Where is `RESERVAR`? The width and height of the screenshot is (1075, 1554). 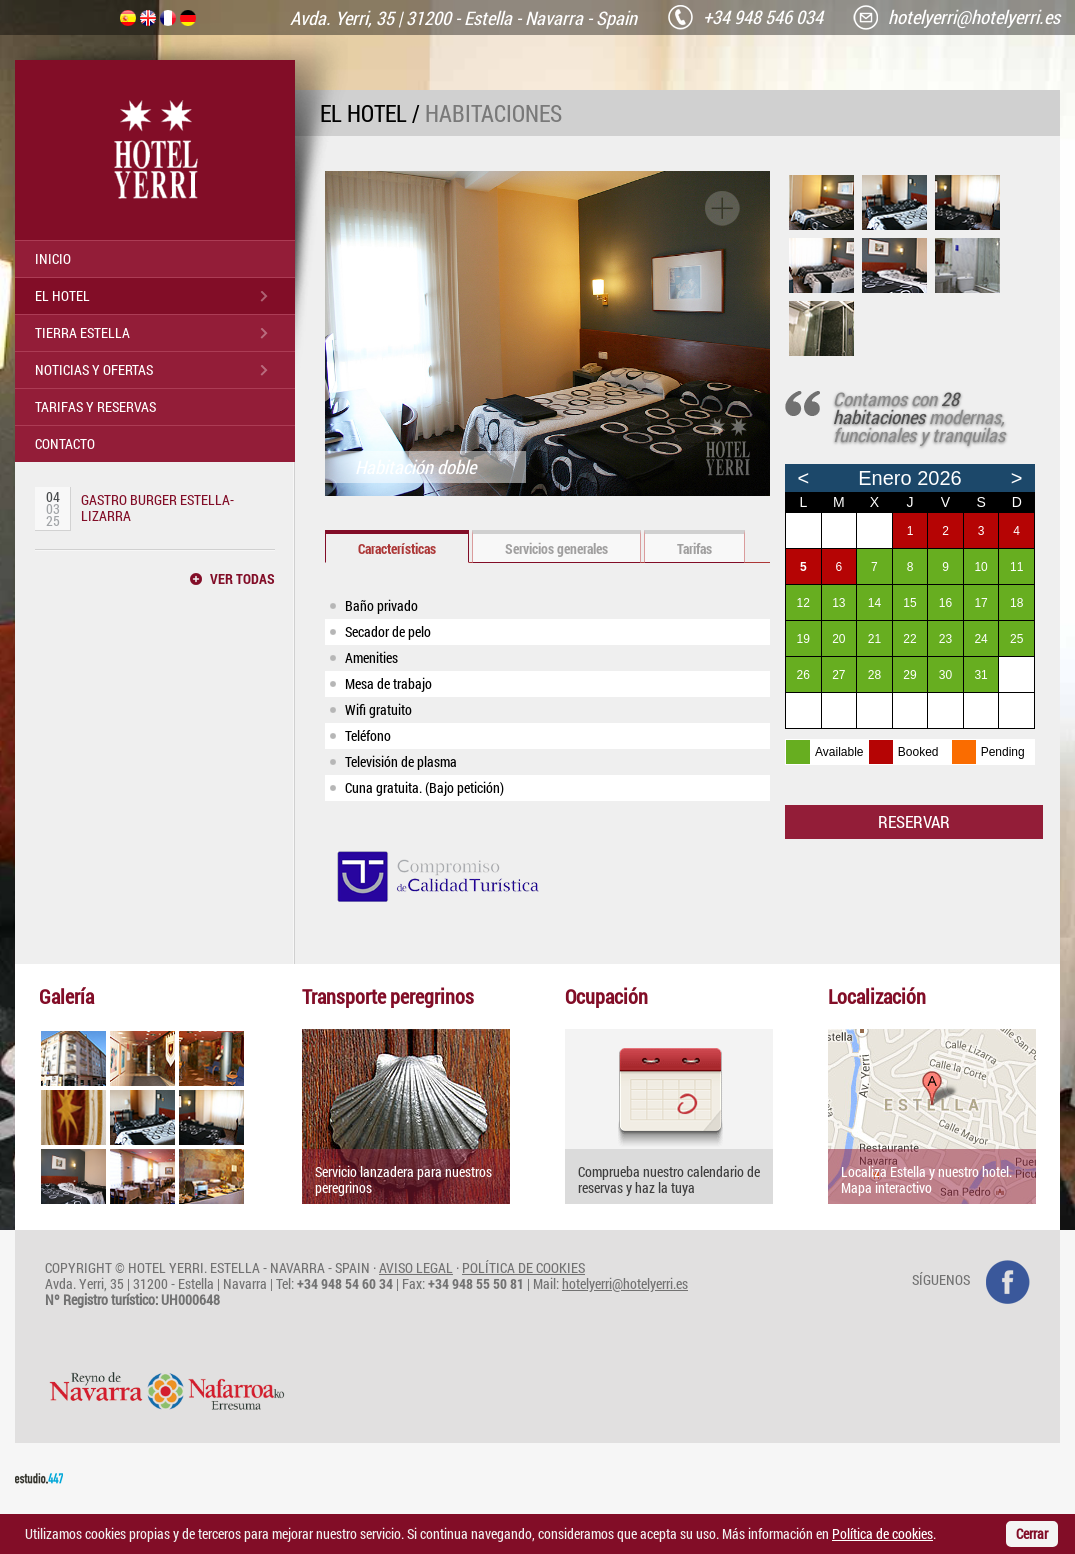
RESERVAR is located at coordinates (914, 821).